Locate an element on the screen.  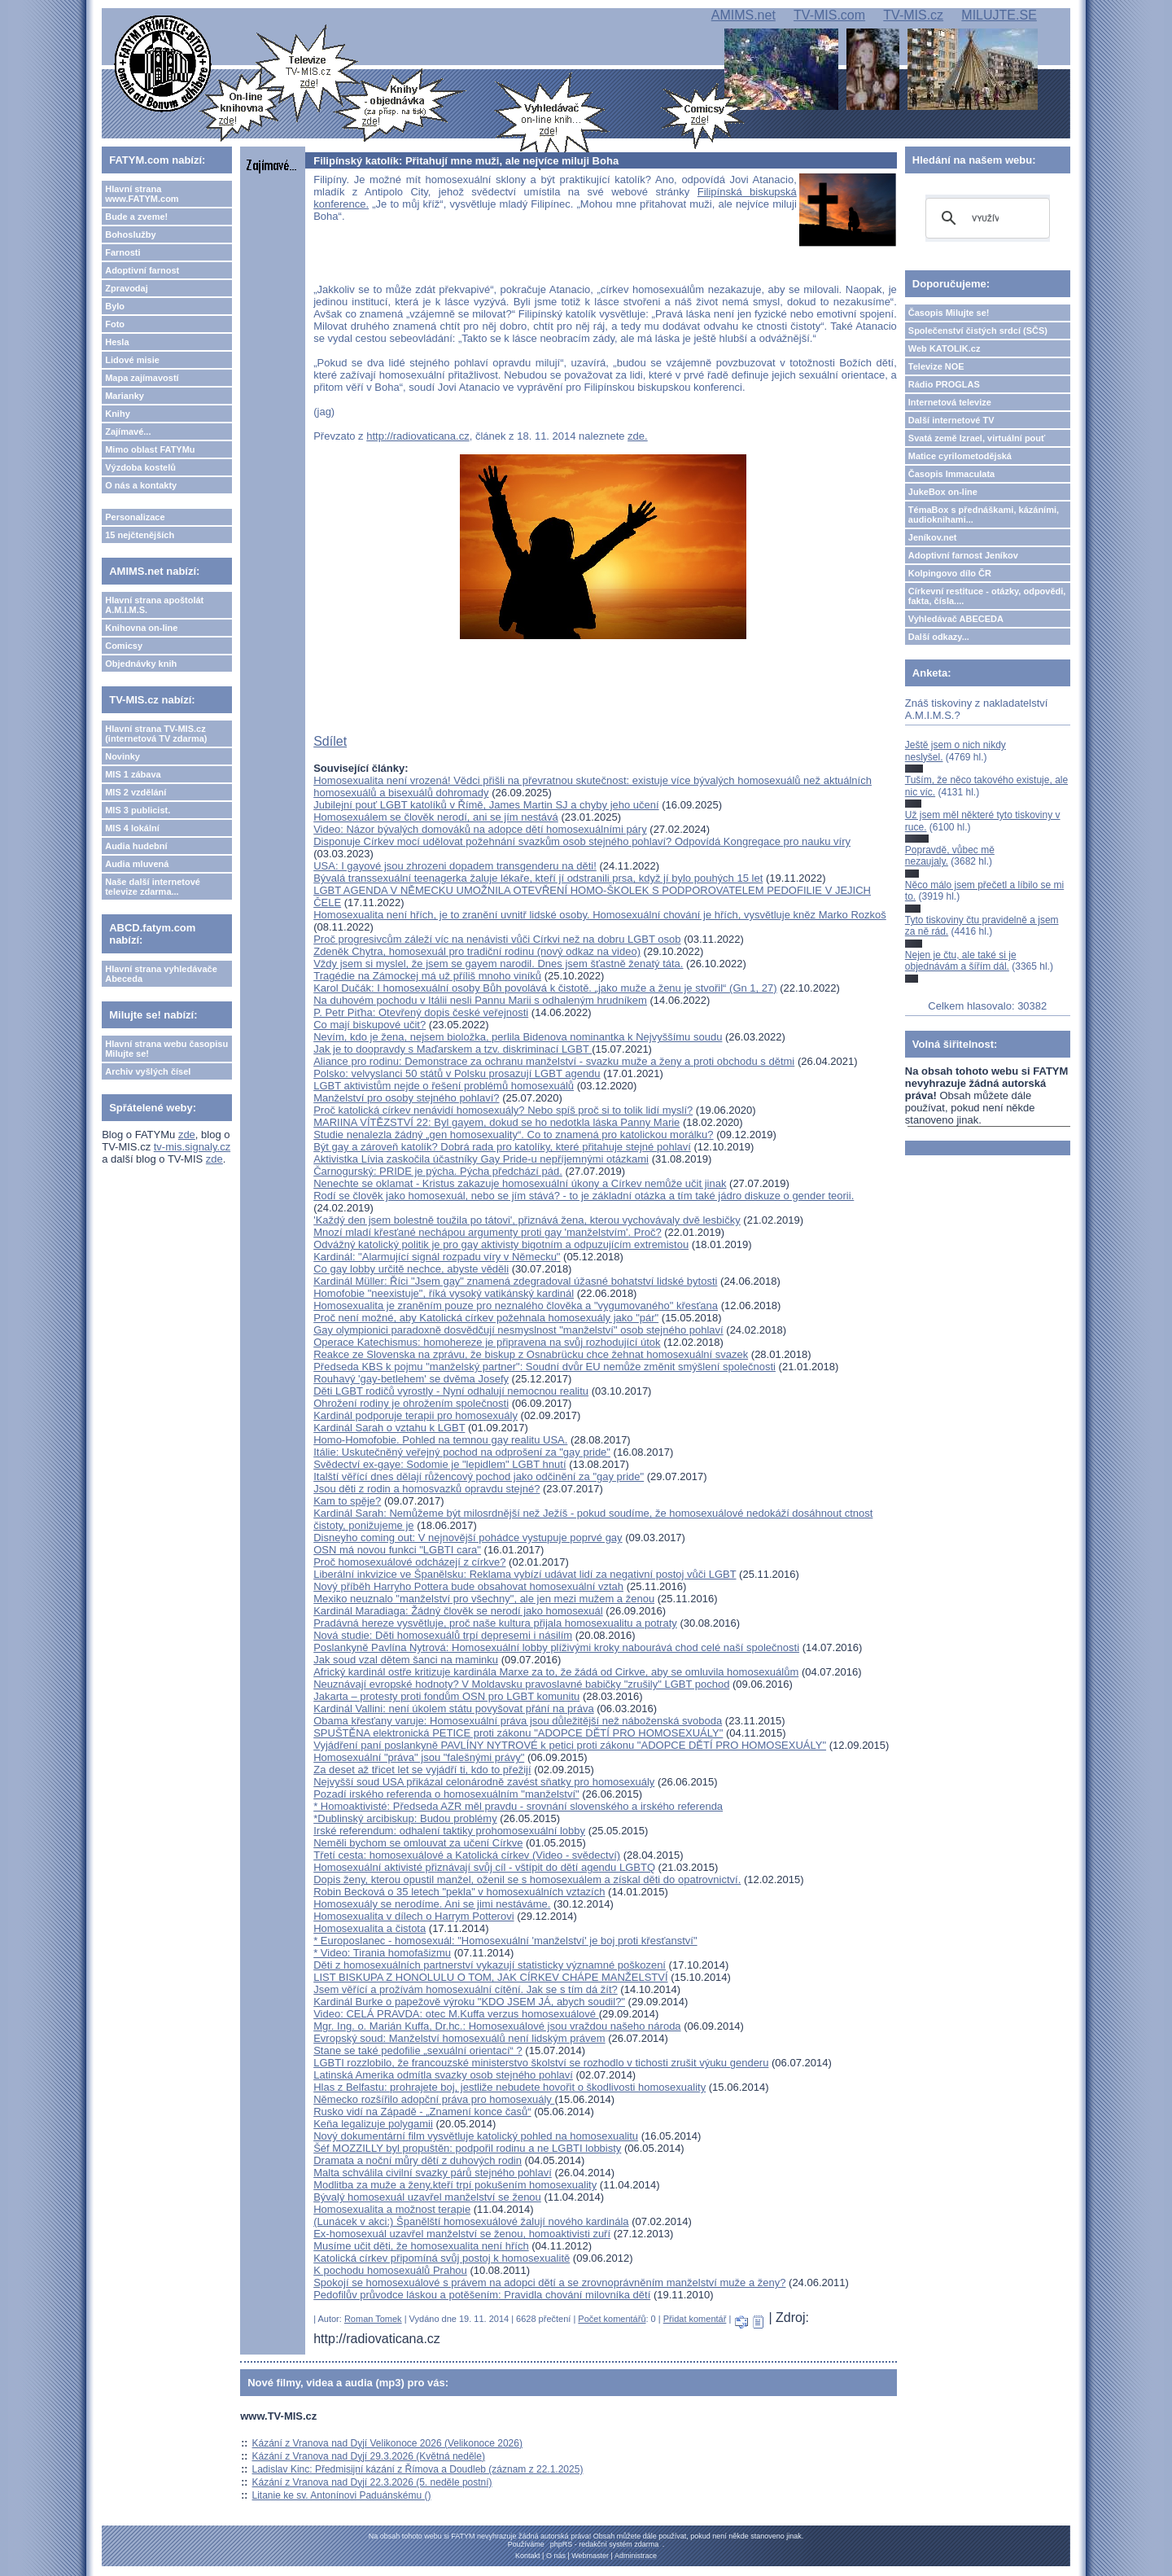
Jeníkov.net is located at coordinates (932, 537).